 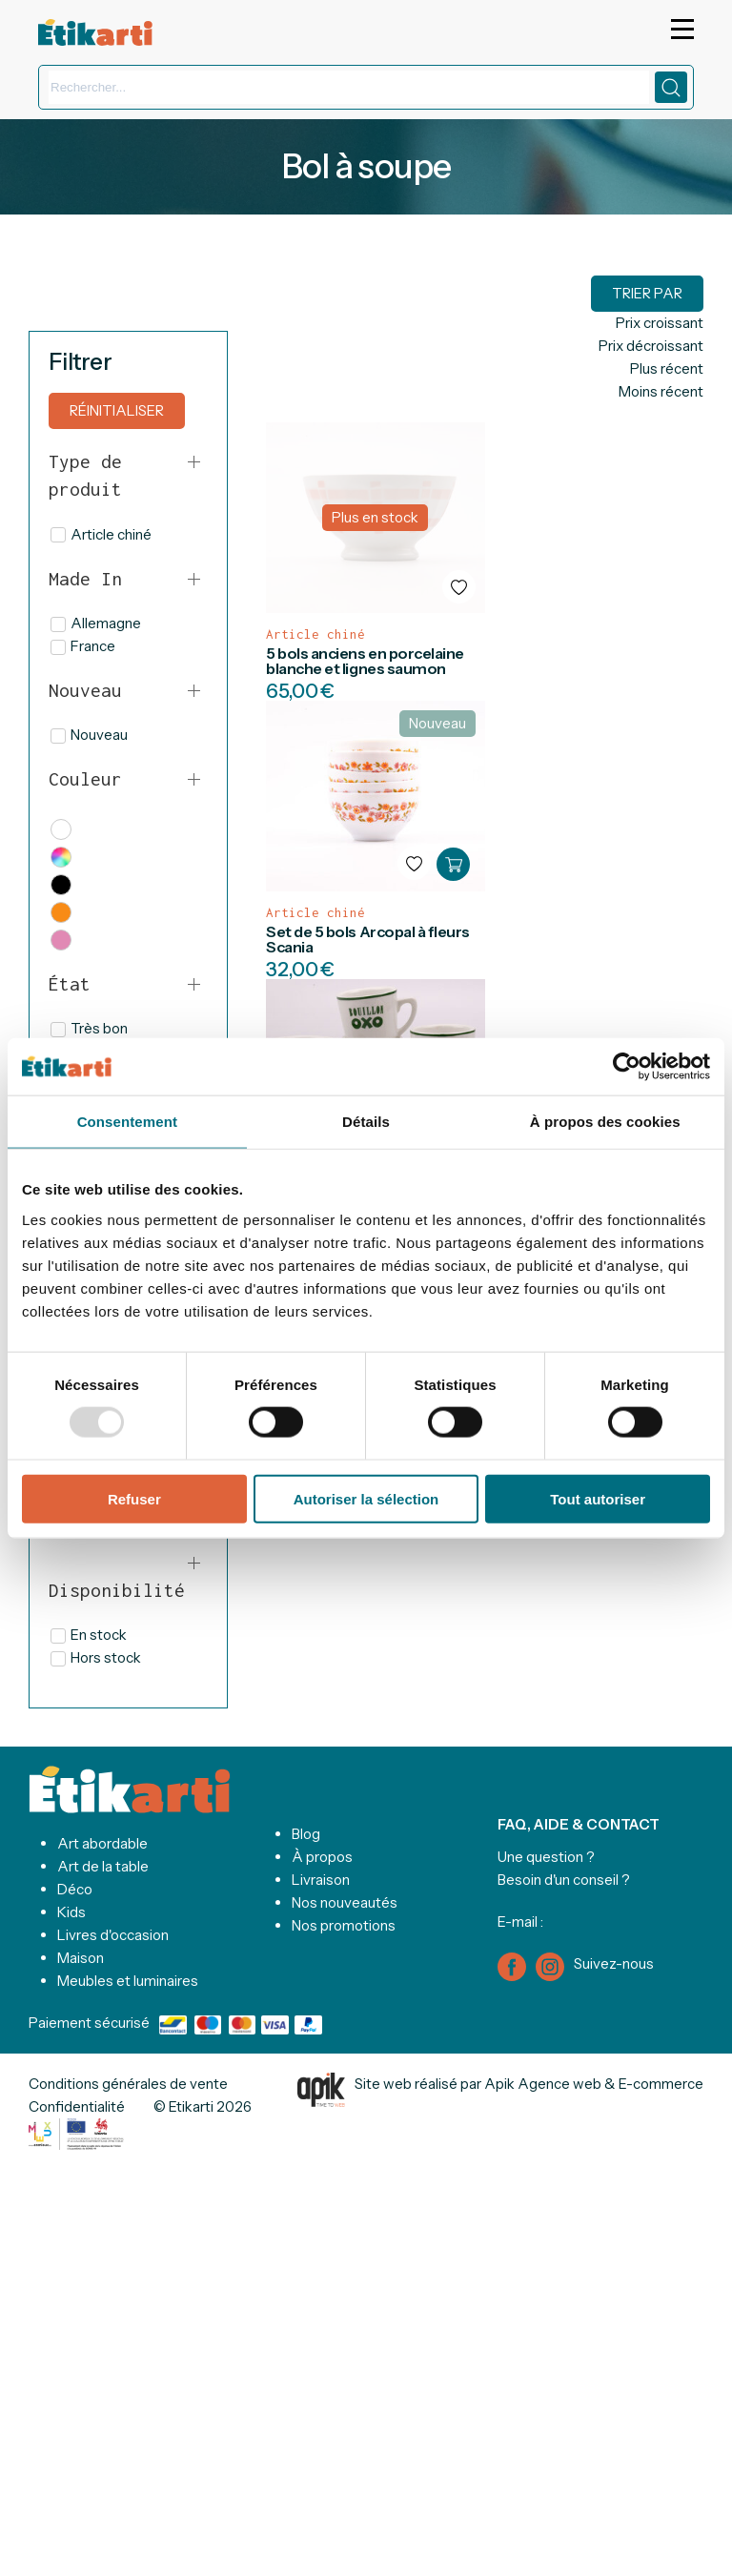 I want to click on État, so click(x=70, y=983).